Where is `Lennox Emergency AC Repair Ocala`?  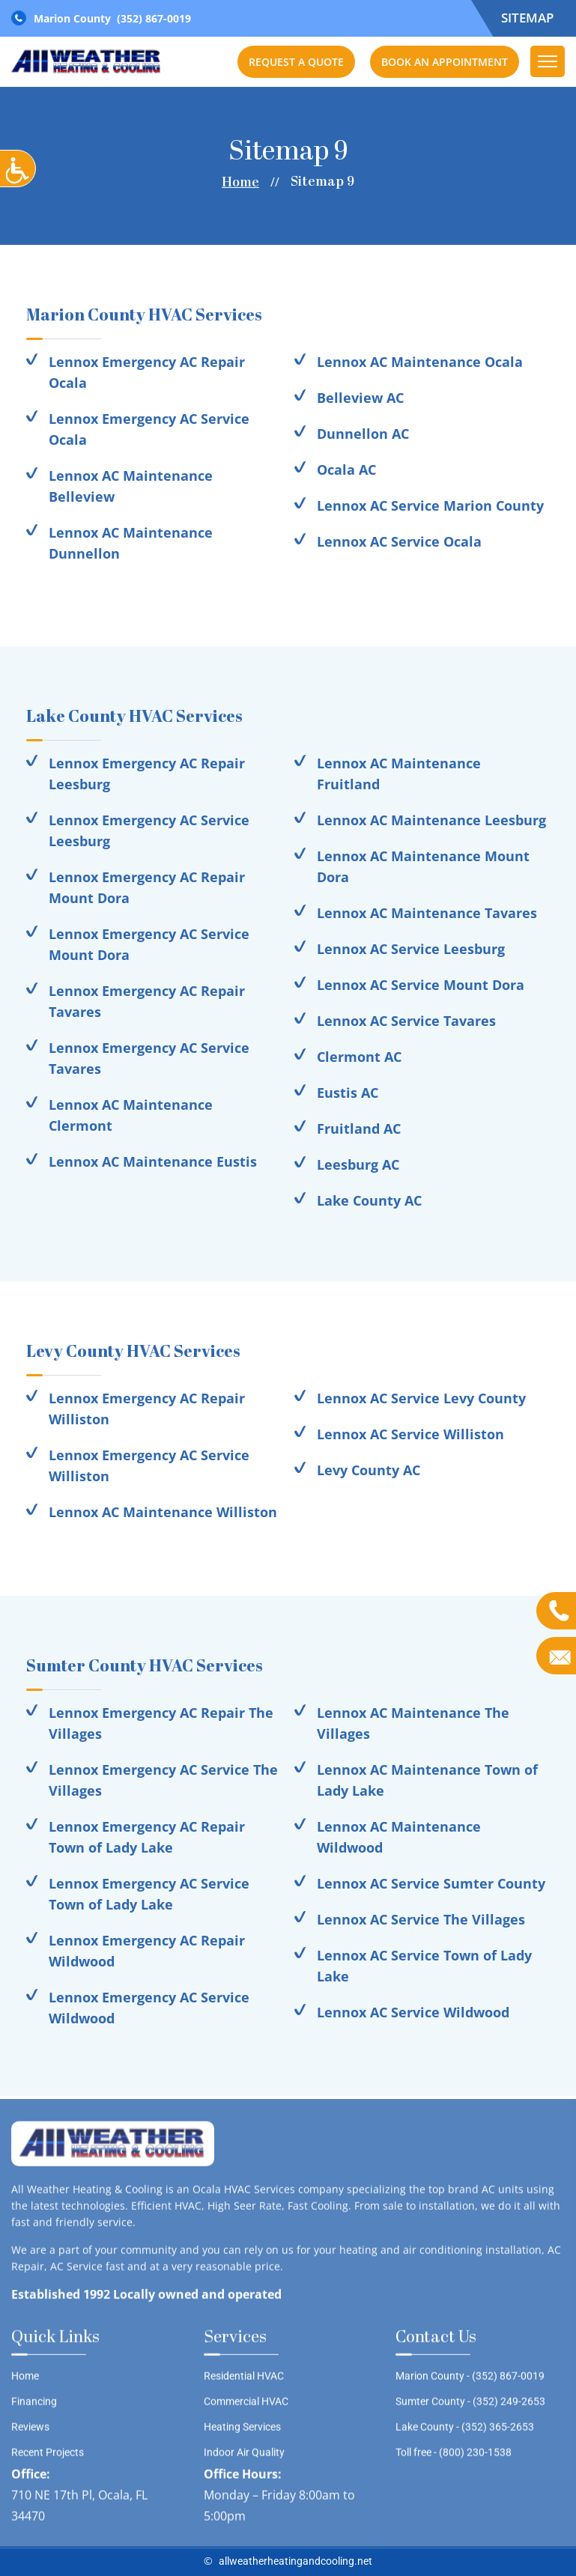
Lennox Emergency AC Repair Ocala is located at coordinates (147, 372).